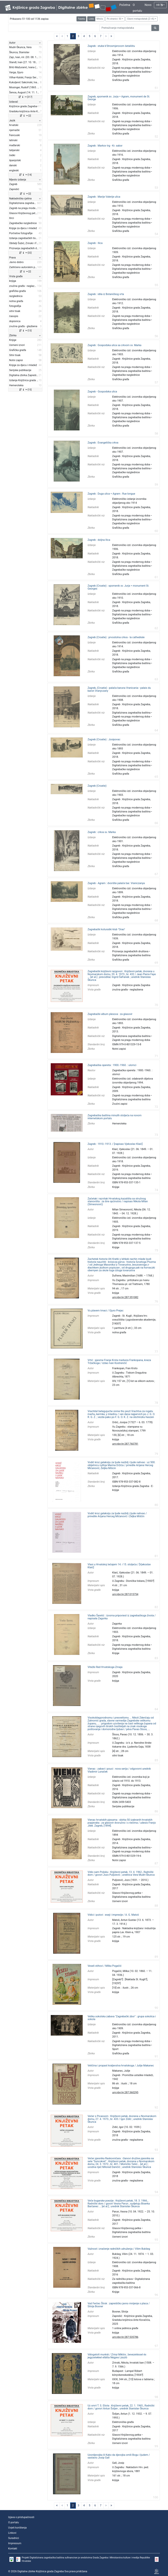 Image resolution: width=168 pixels, height=2576 pixels. Describe the element at coordinates (124, 1368) in the screenshot. I see `Frankopan, Fran Krsto` at that location.